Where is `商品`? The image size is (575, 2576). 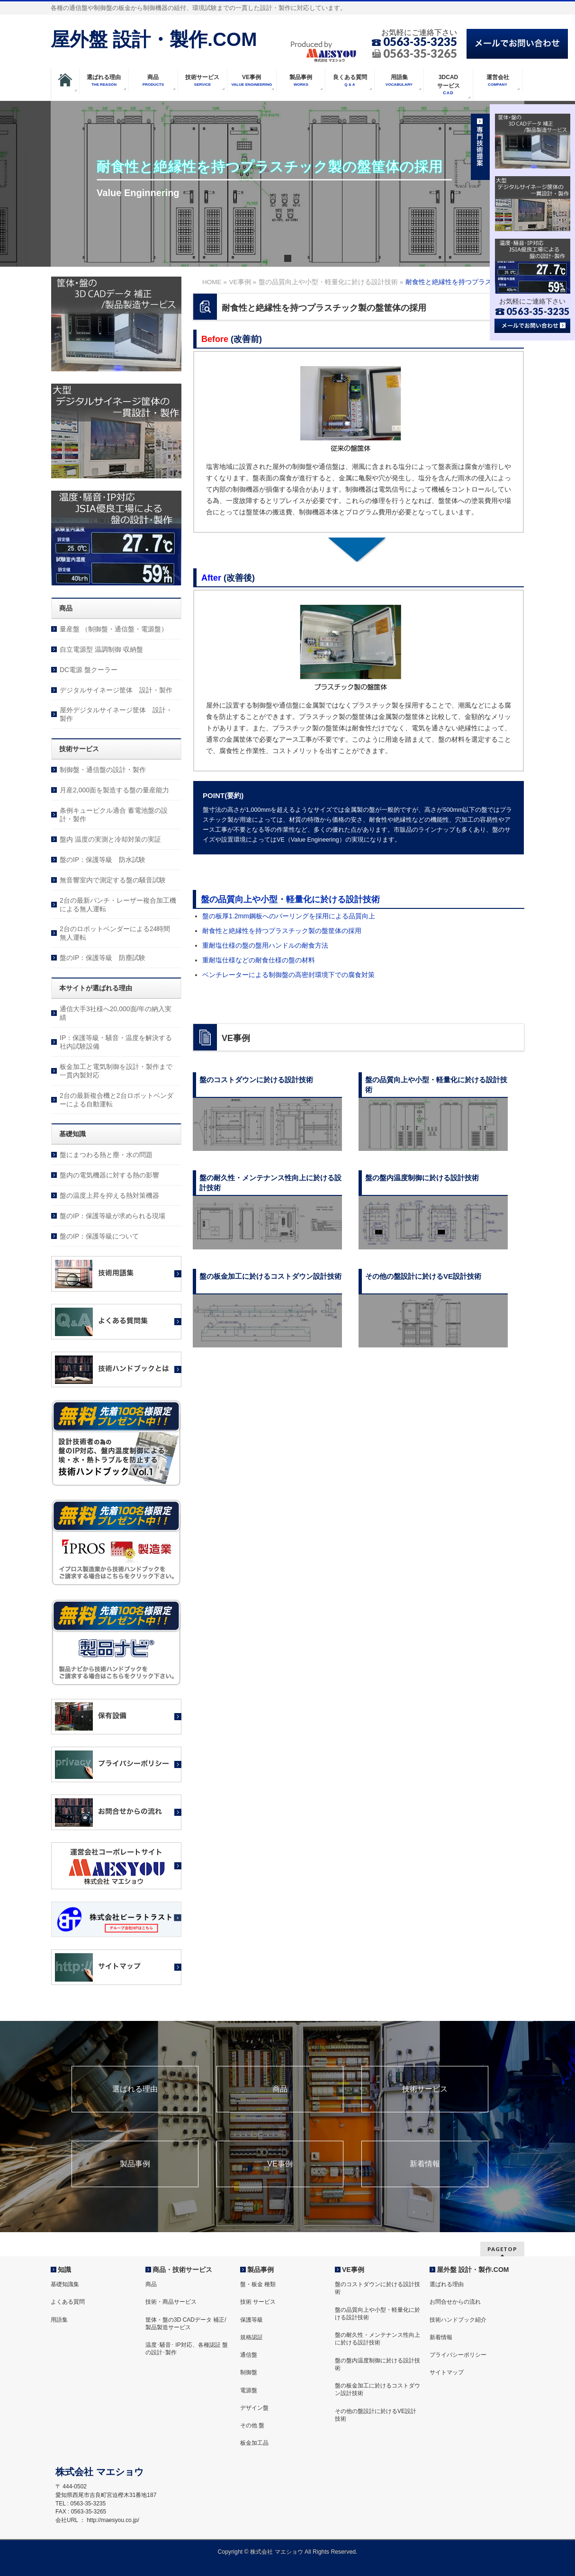 商品 is located at coordinates (280, 2089).